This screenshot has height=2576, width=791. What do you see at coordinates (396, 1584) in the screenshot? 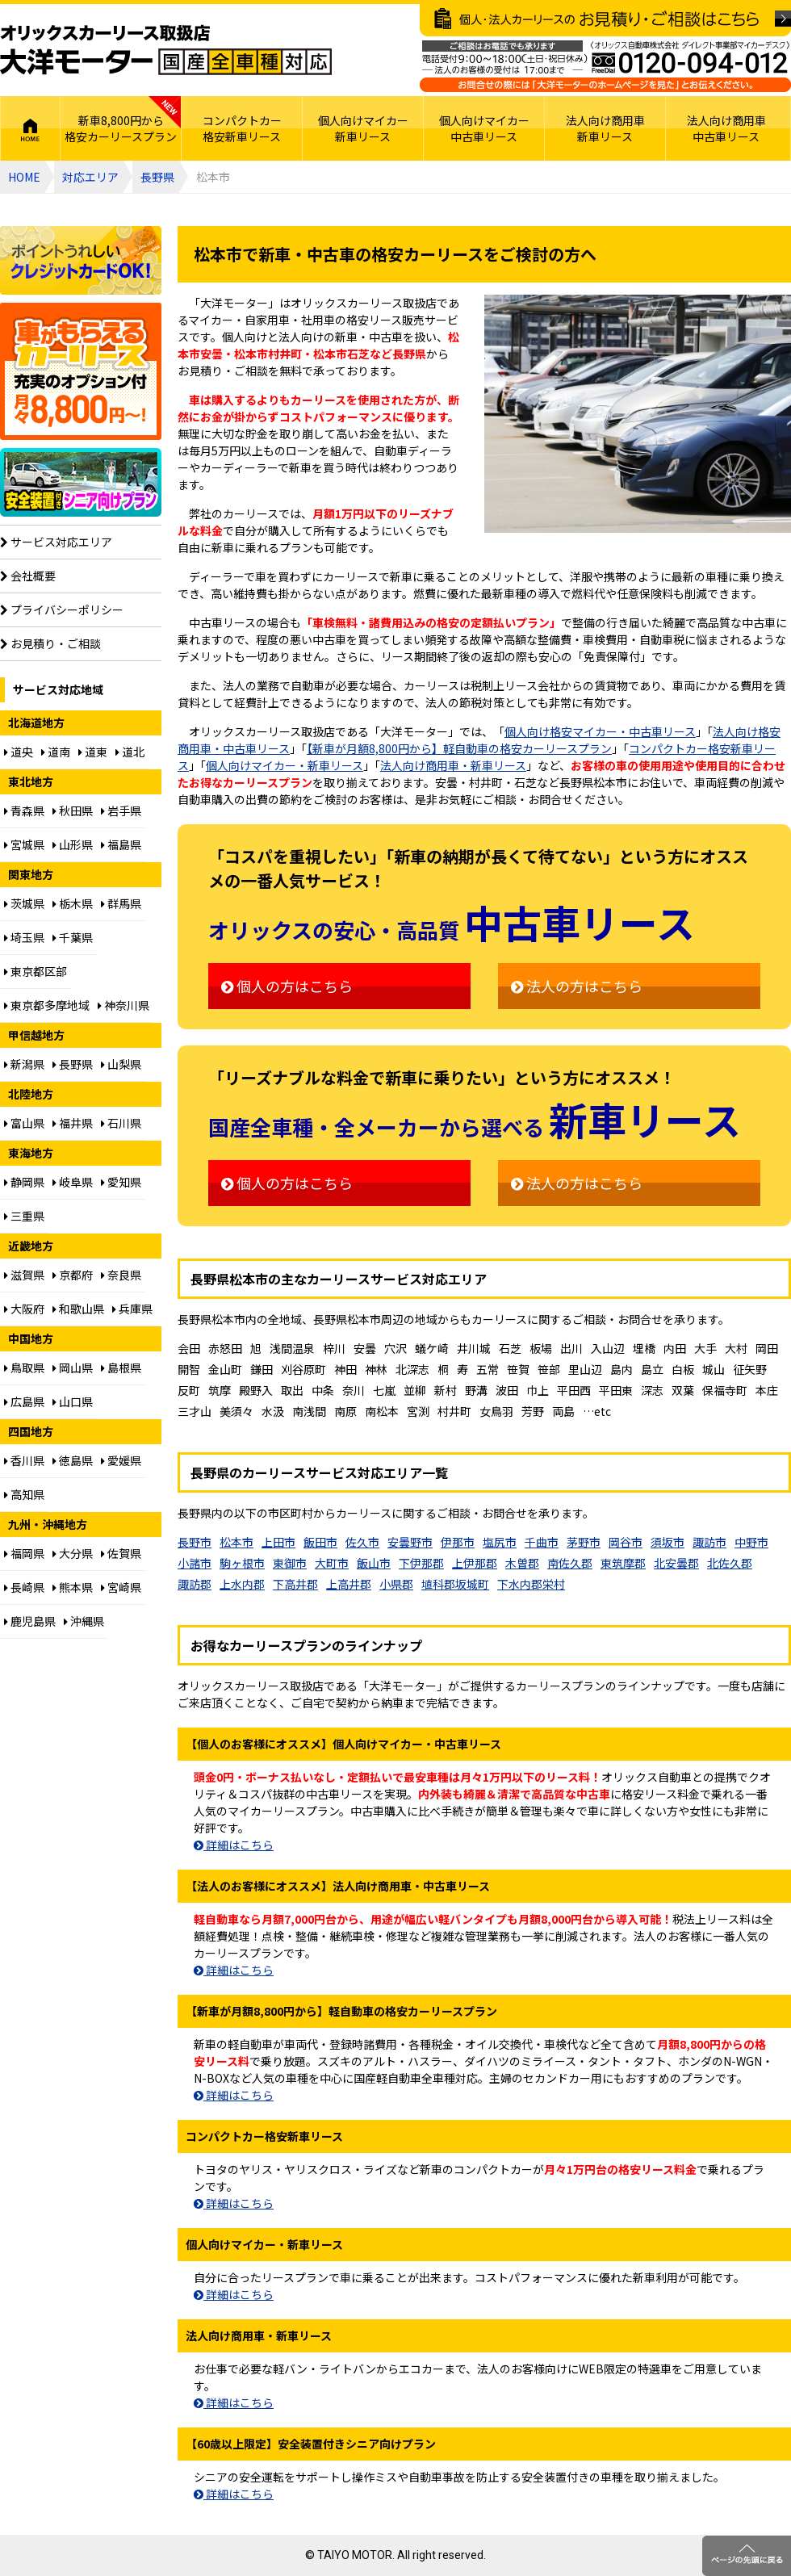
I see `小県郡` at bounding box center [396, 1584].